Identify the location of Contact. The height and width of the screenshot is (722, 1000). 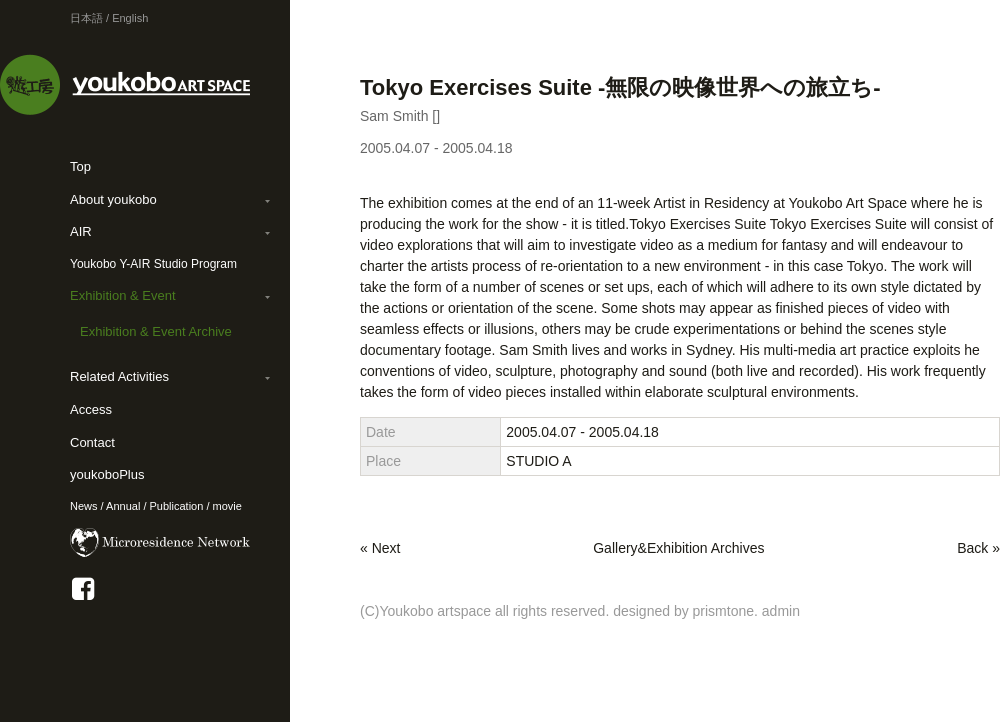
(92, 442).